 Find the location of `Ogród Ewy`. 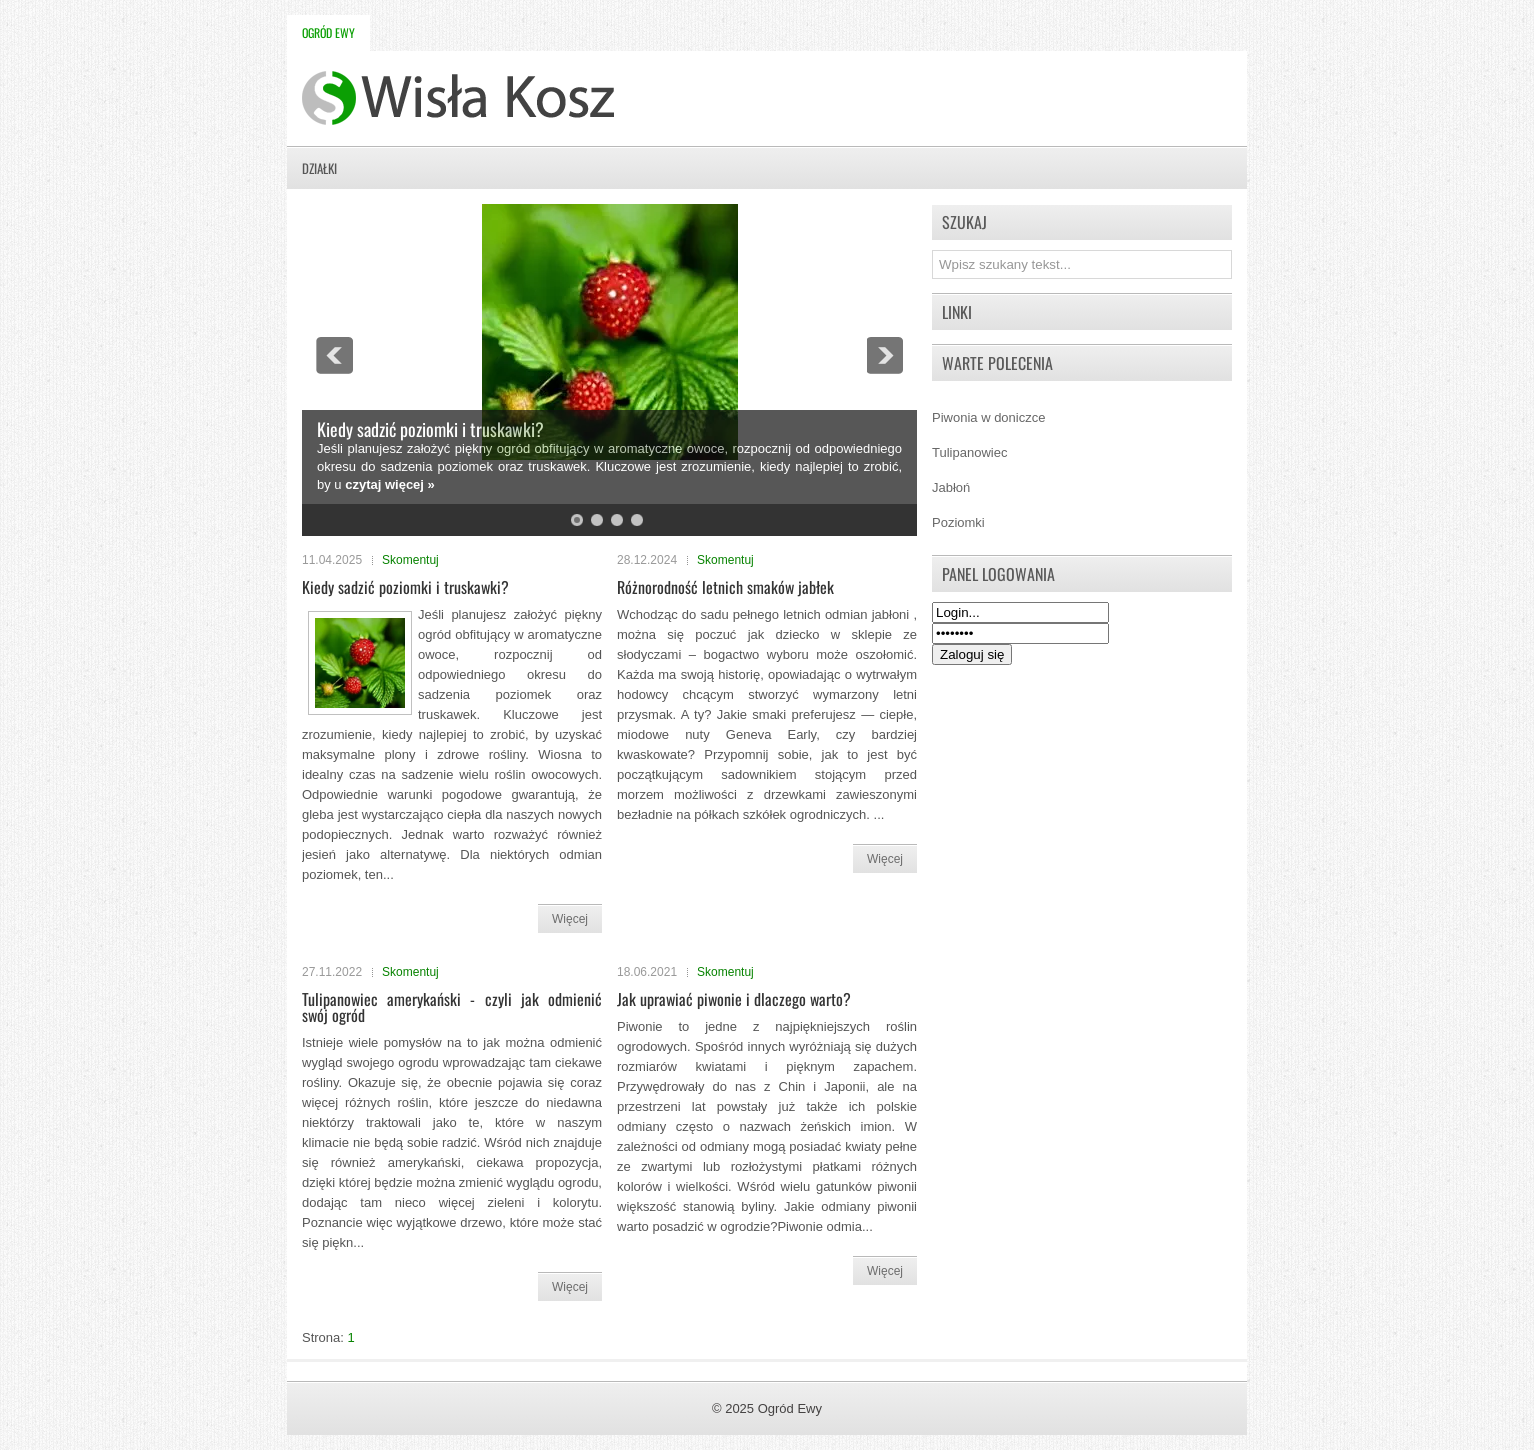

Ogród Ewy is located at coordinates (328, 32).